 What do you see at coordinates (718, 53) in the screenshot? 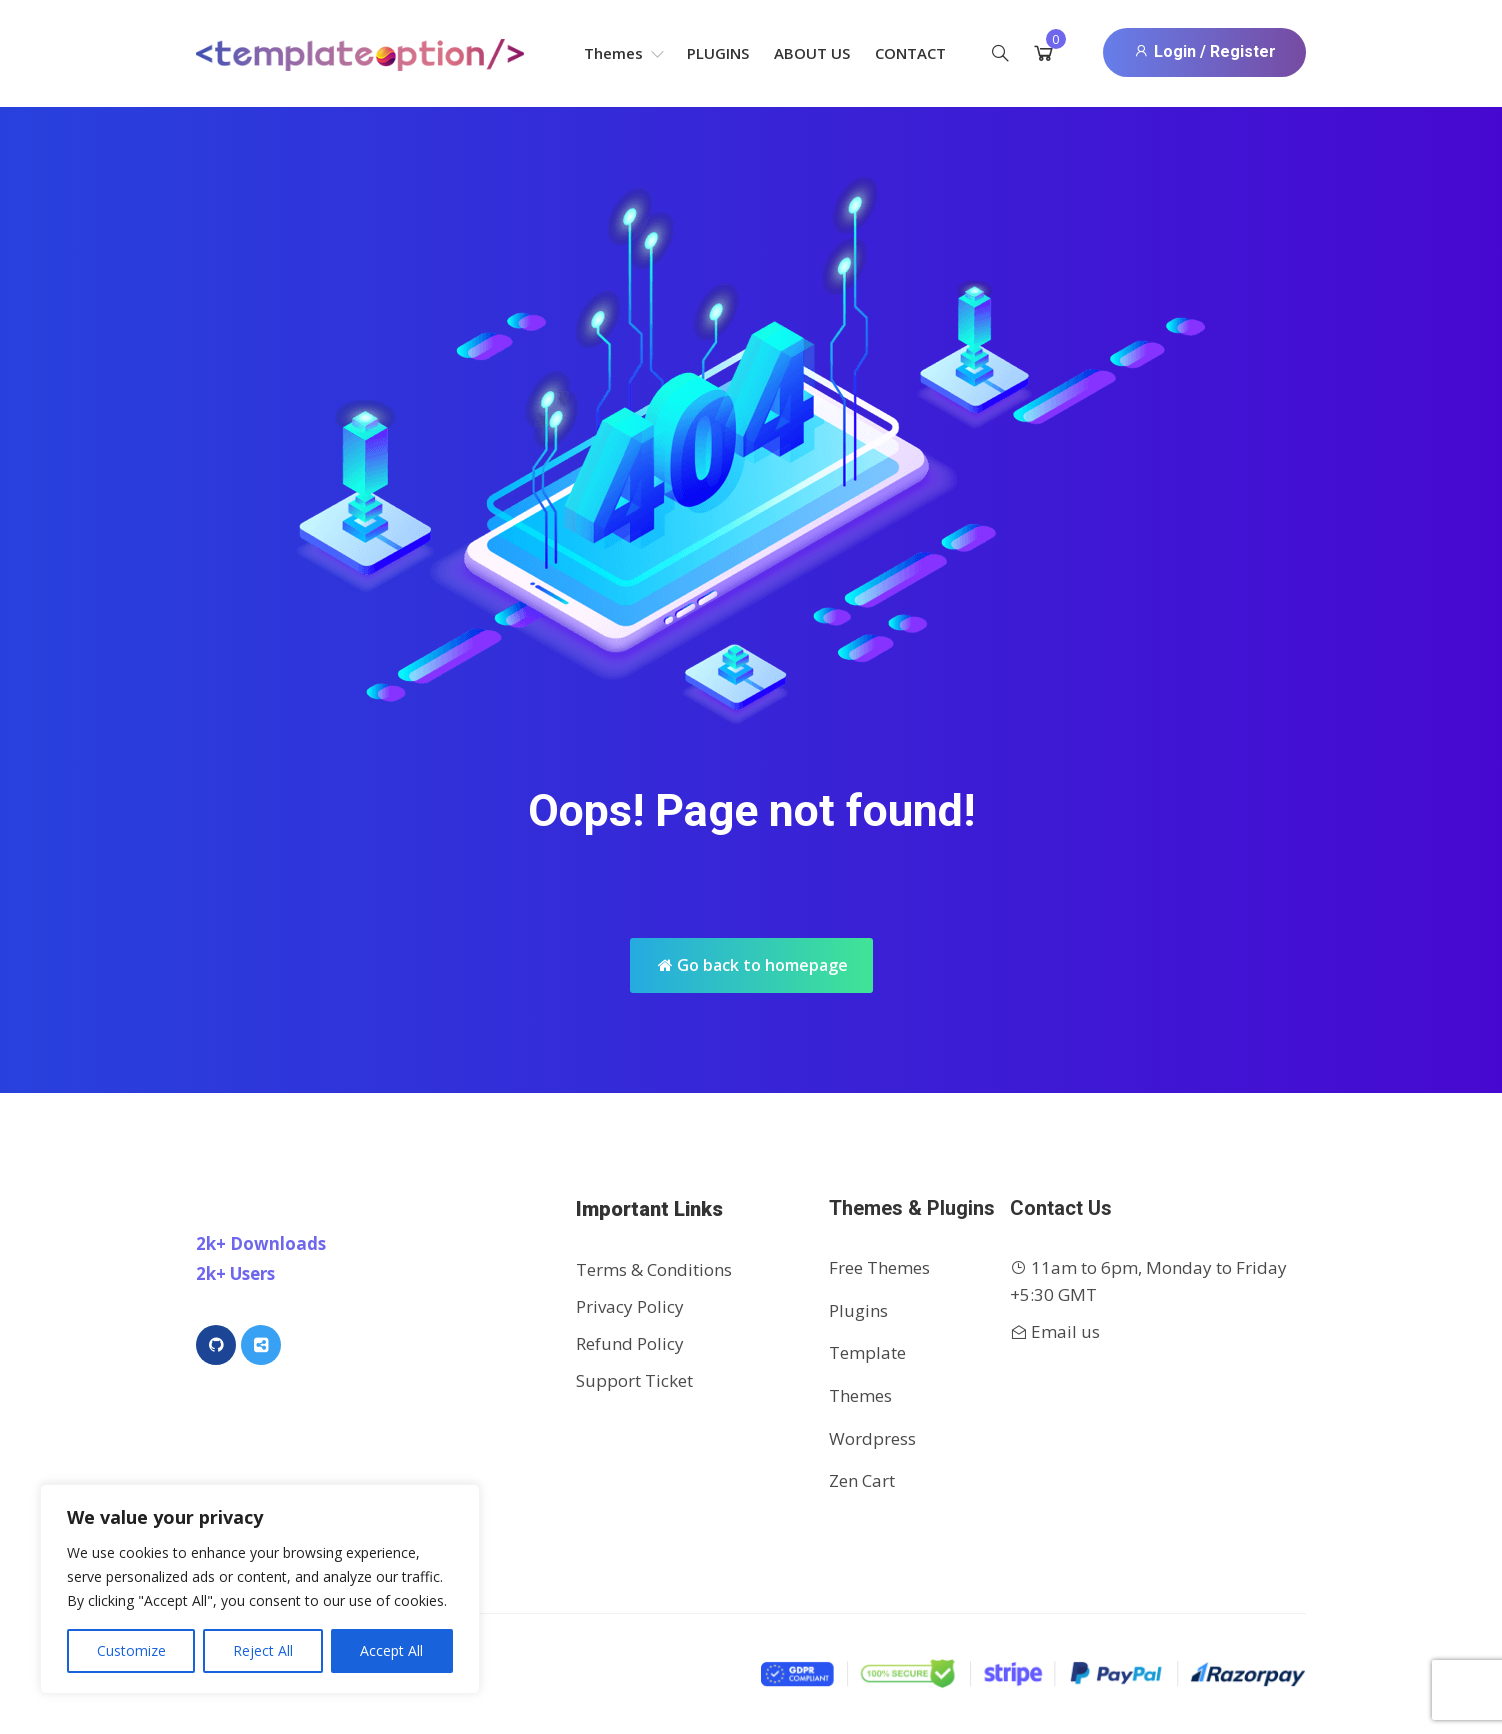
I see `Plugins` at bounding box center [718, 53].